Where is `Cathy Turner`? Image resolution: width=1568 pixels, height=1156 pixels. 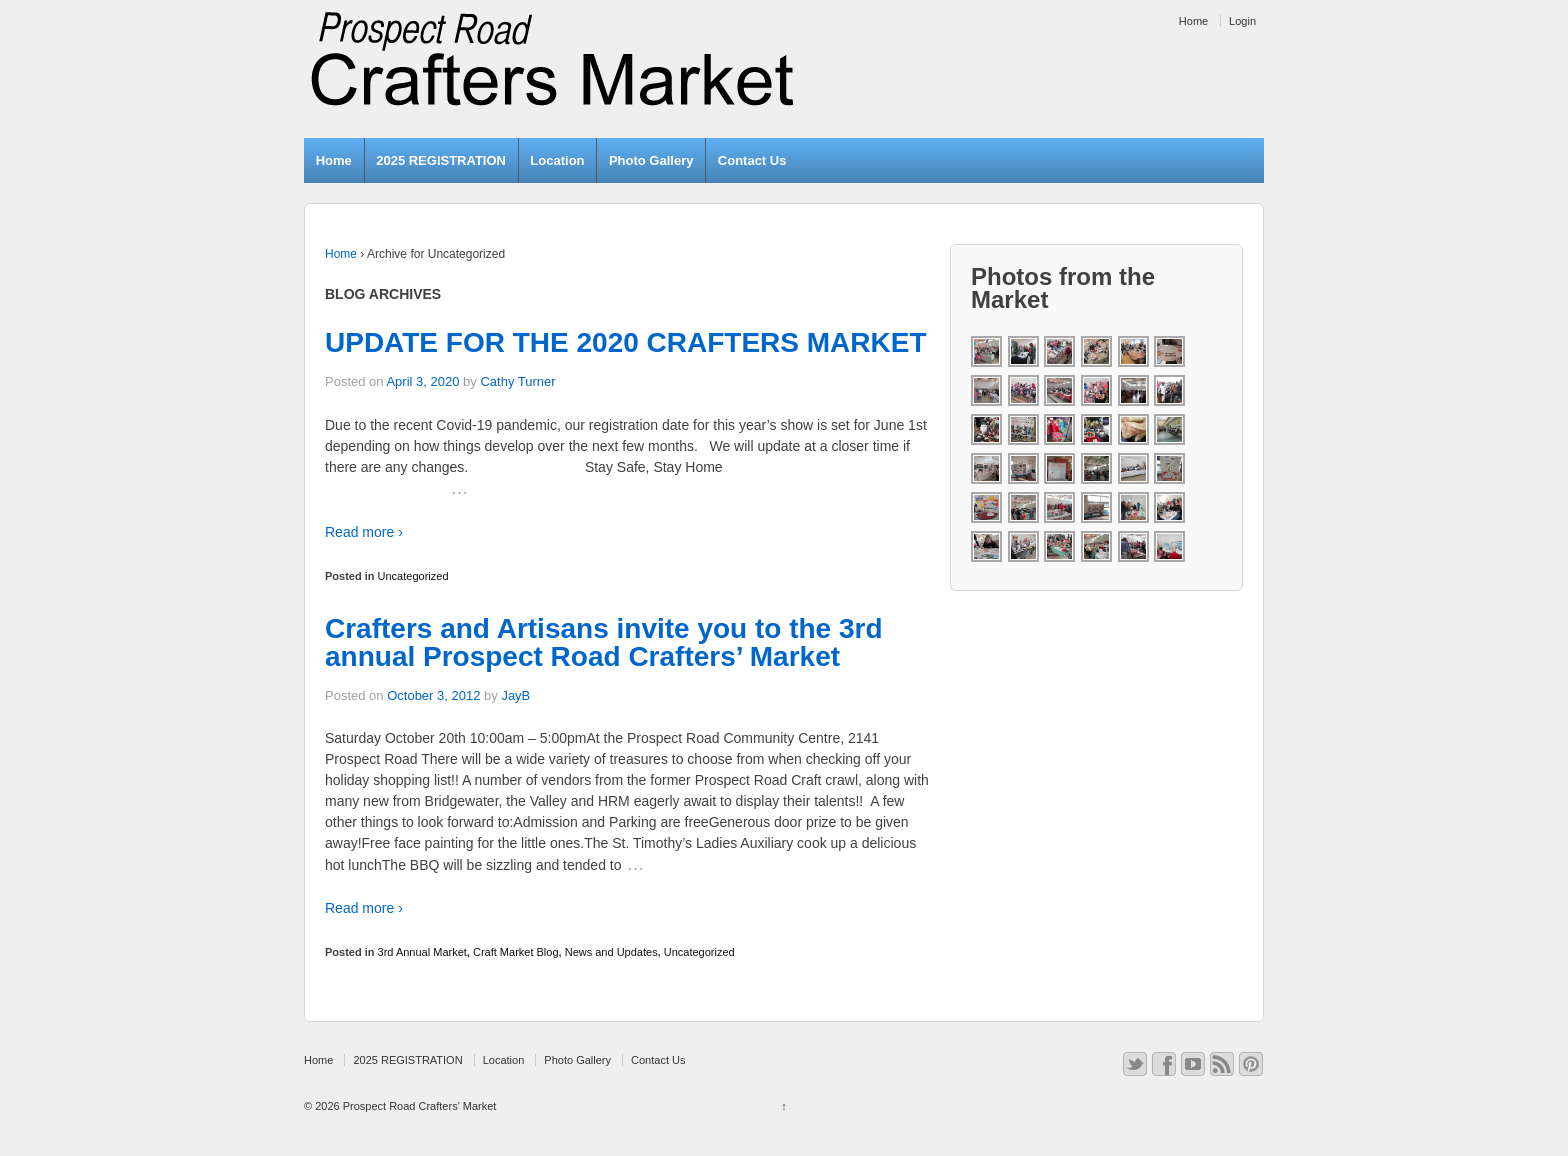 Cathy Turner is located at coordinates (517, 381).